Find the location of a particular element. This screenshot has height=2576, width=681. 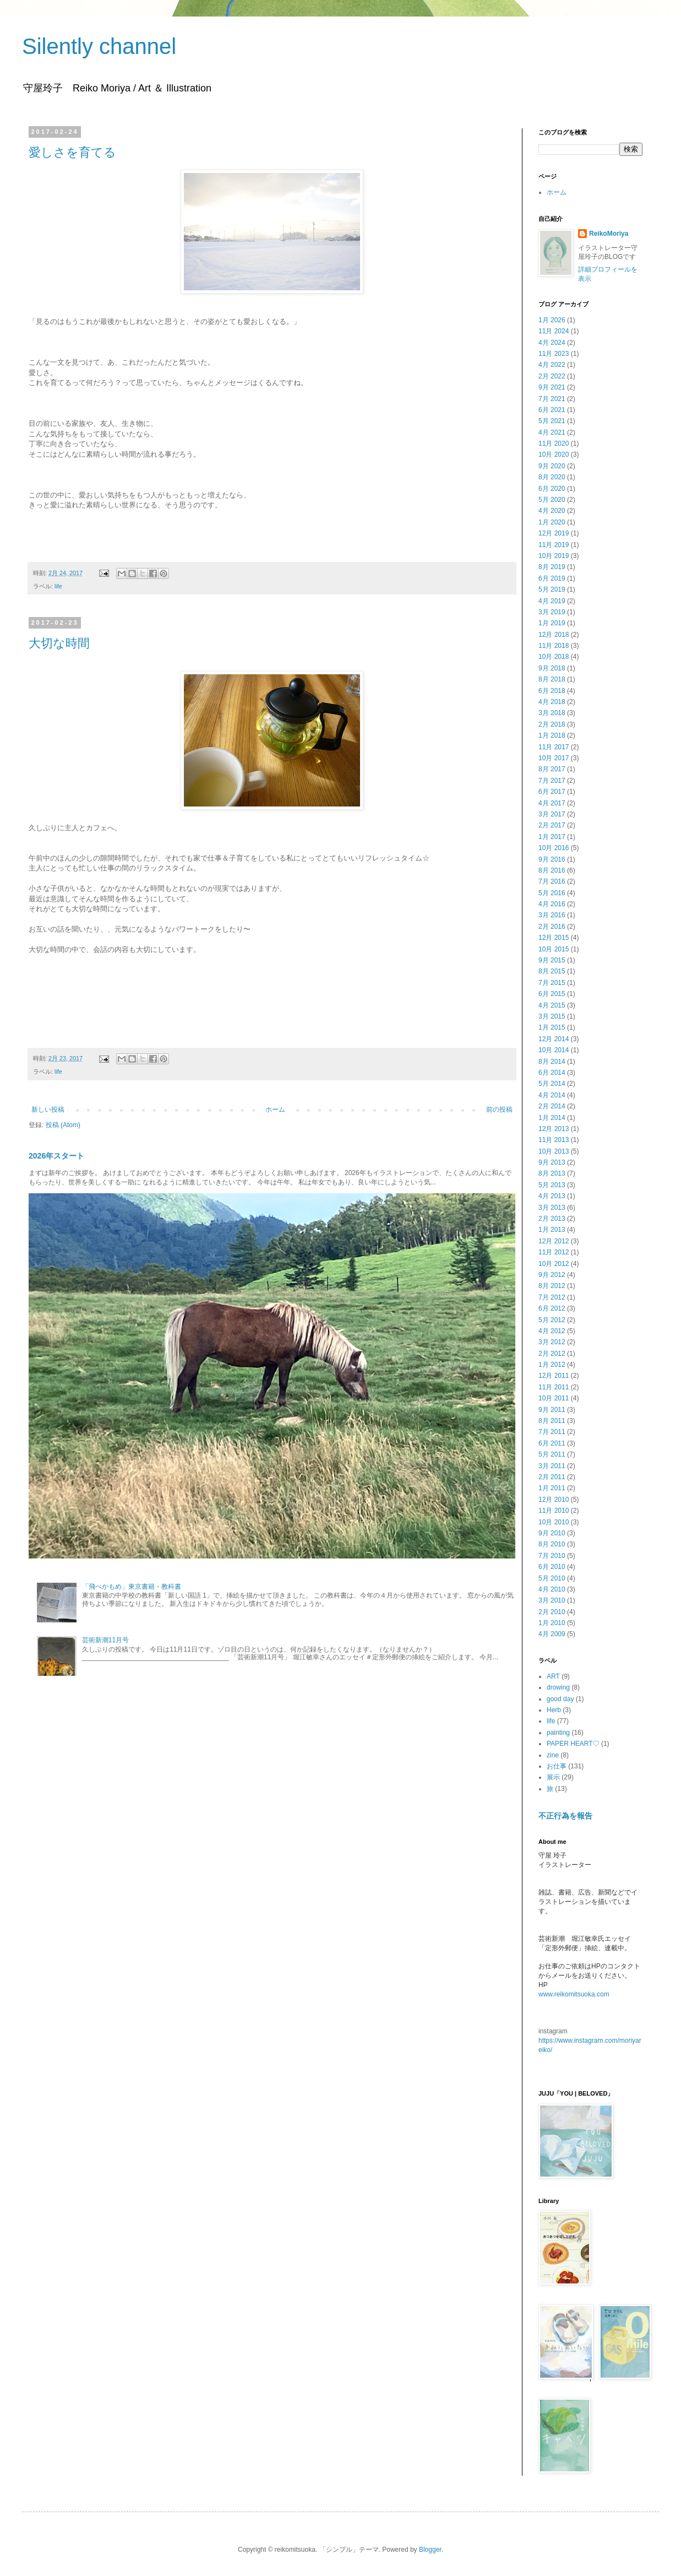

1月 2017 is located at coordinates (551, 837).